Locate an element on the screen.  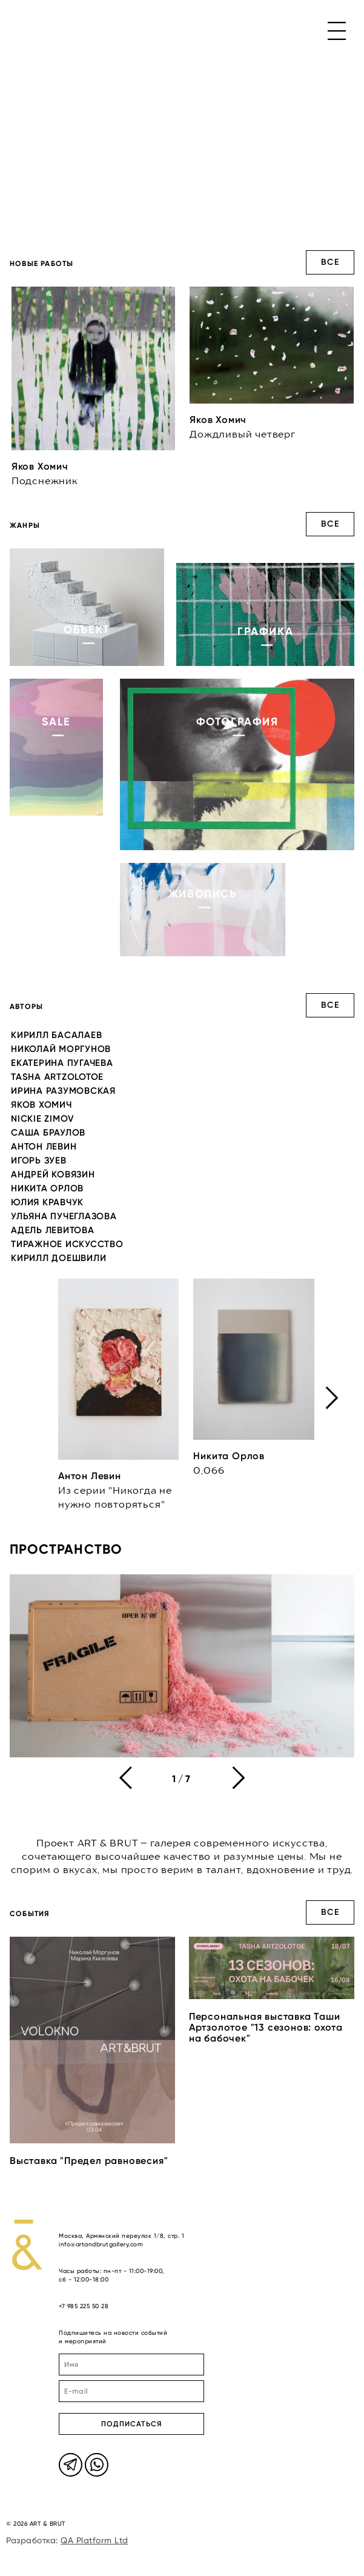
Кирилл Басалаев is located at coordinates (56, 1035).